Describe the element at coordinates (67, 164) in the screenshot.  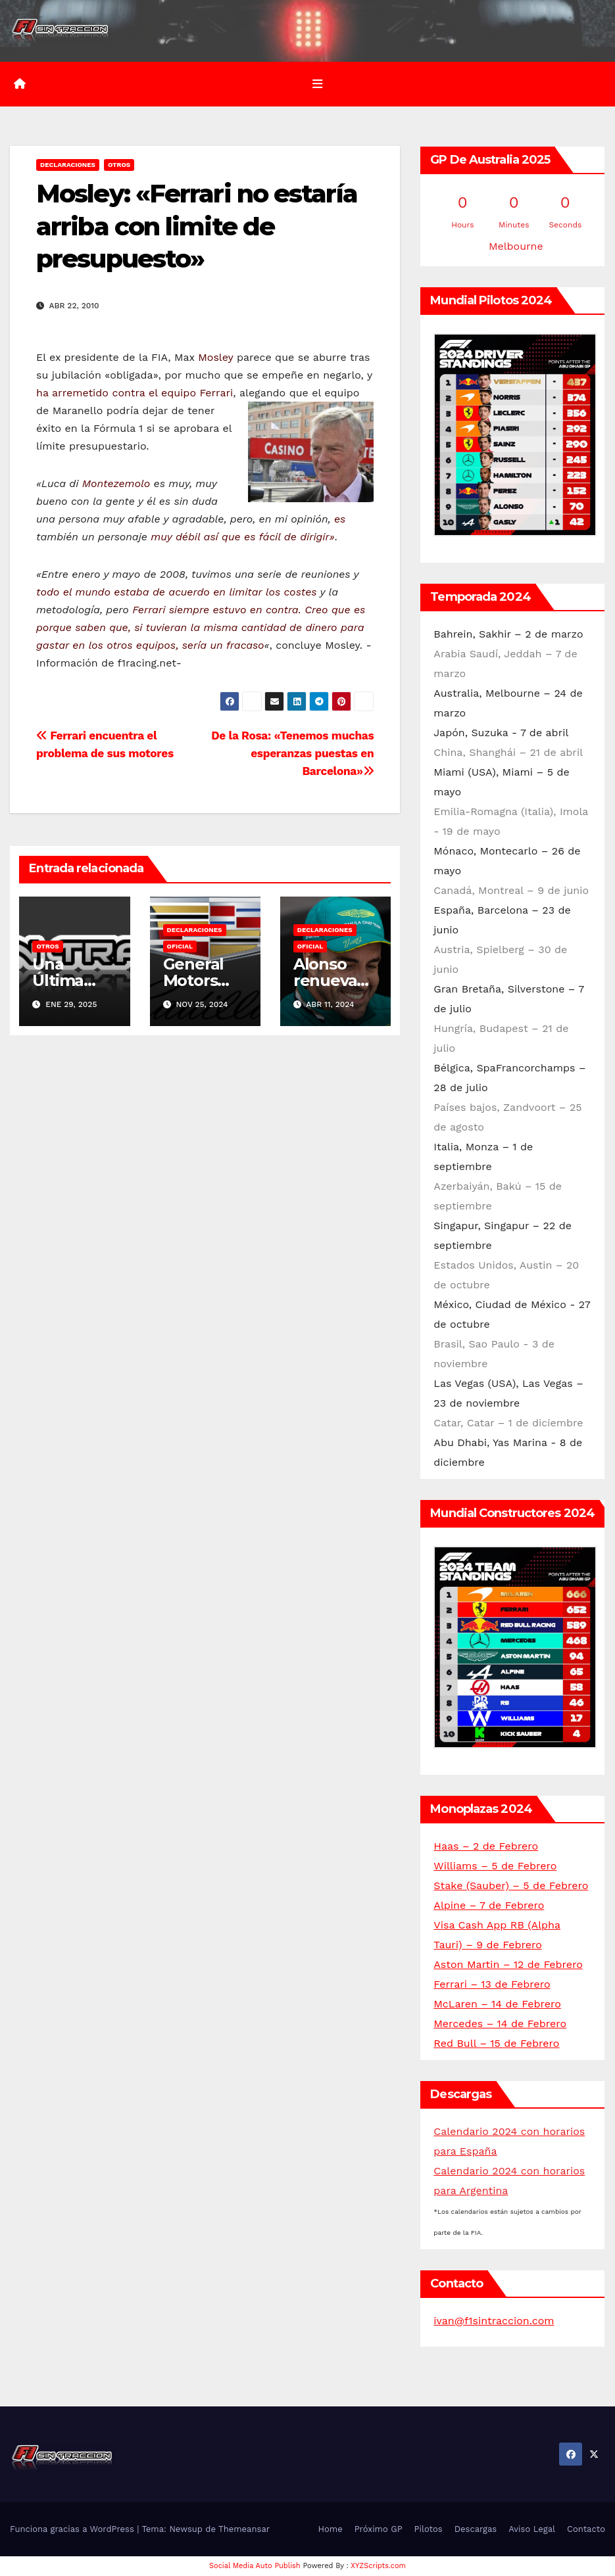
I see `Declaraciones` at that location.